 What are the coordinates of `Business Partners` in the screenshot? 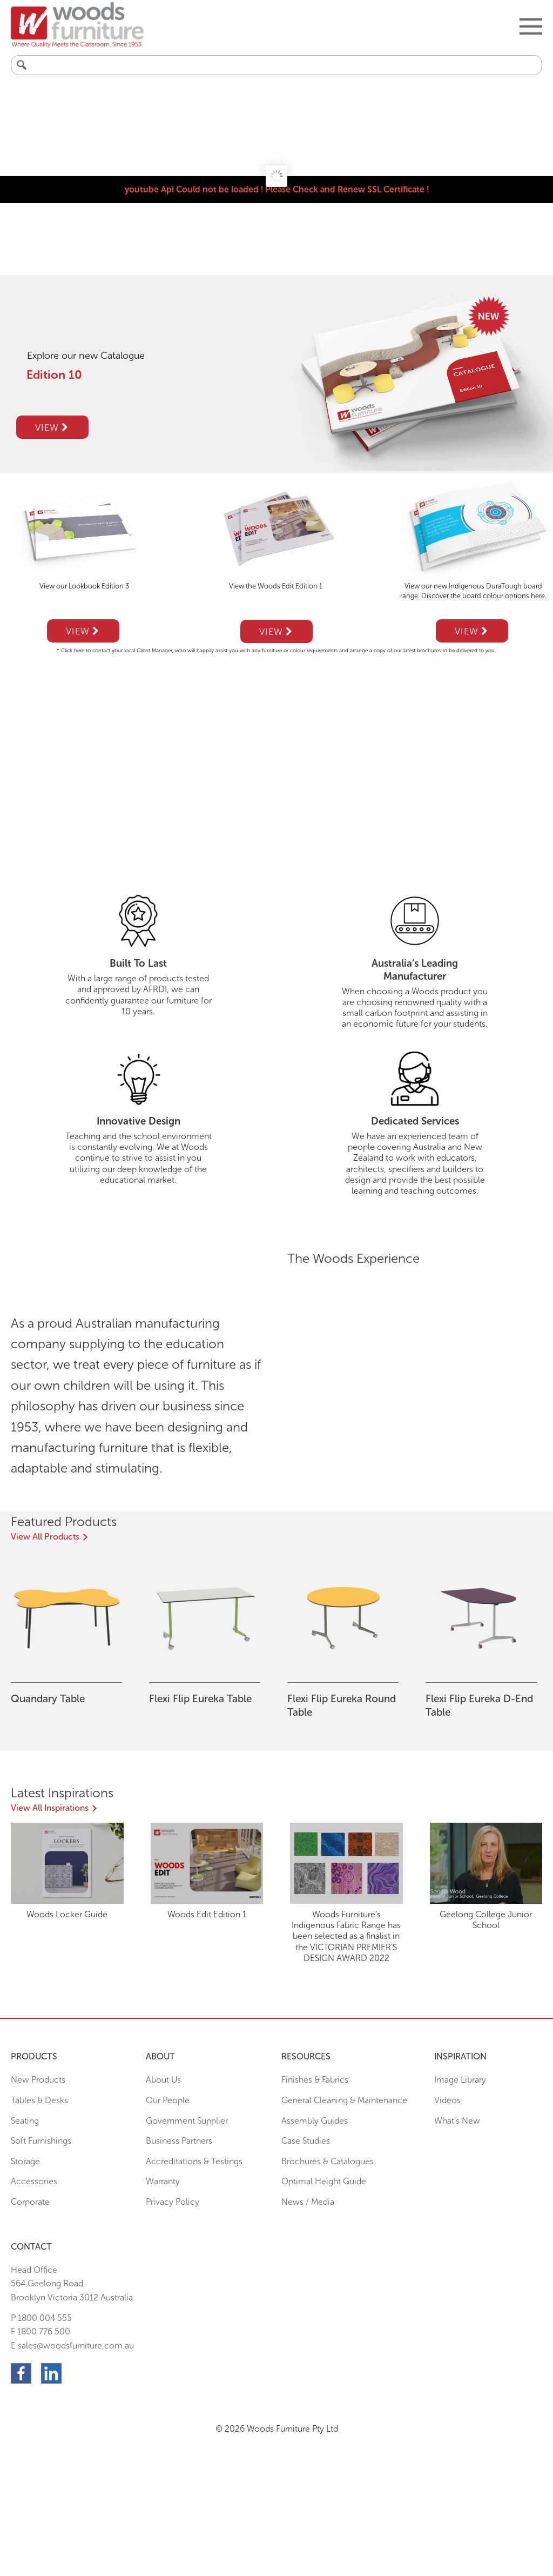 It's located at (179, 2141).